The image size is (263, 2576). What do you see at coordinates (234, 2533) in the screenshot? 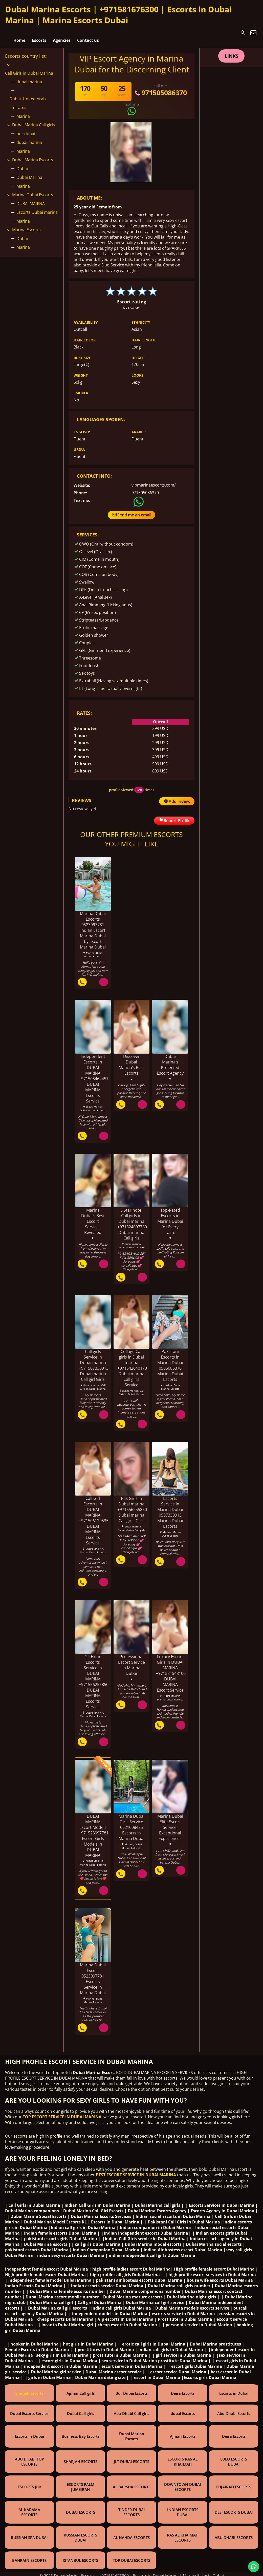
I see `ABU DHABI ESCORTS` at bounding box center [234, 2533].